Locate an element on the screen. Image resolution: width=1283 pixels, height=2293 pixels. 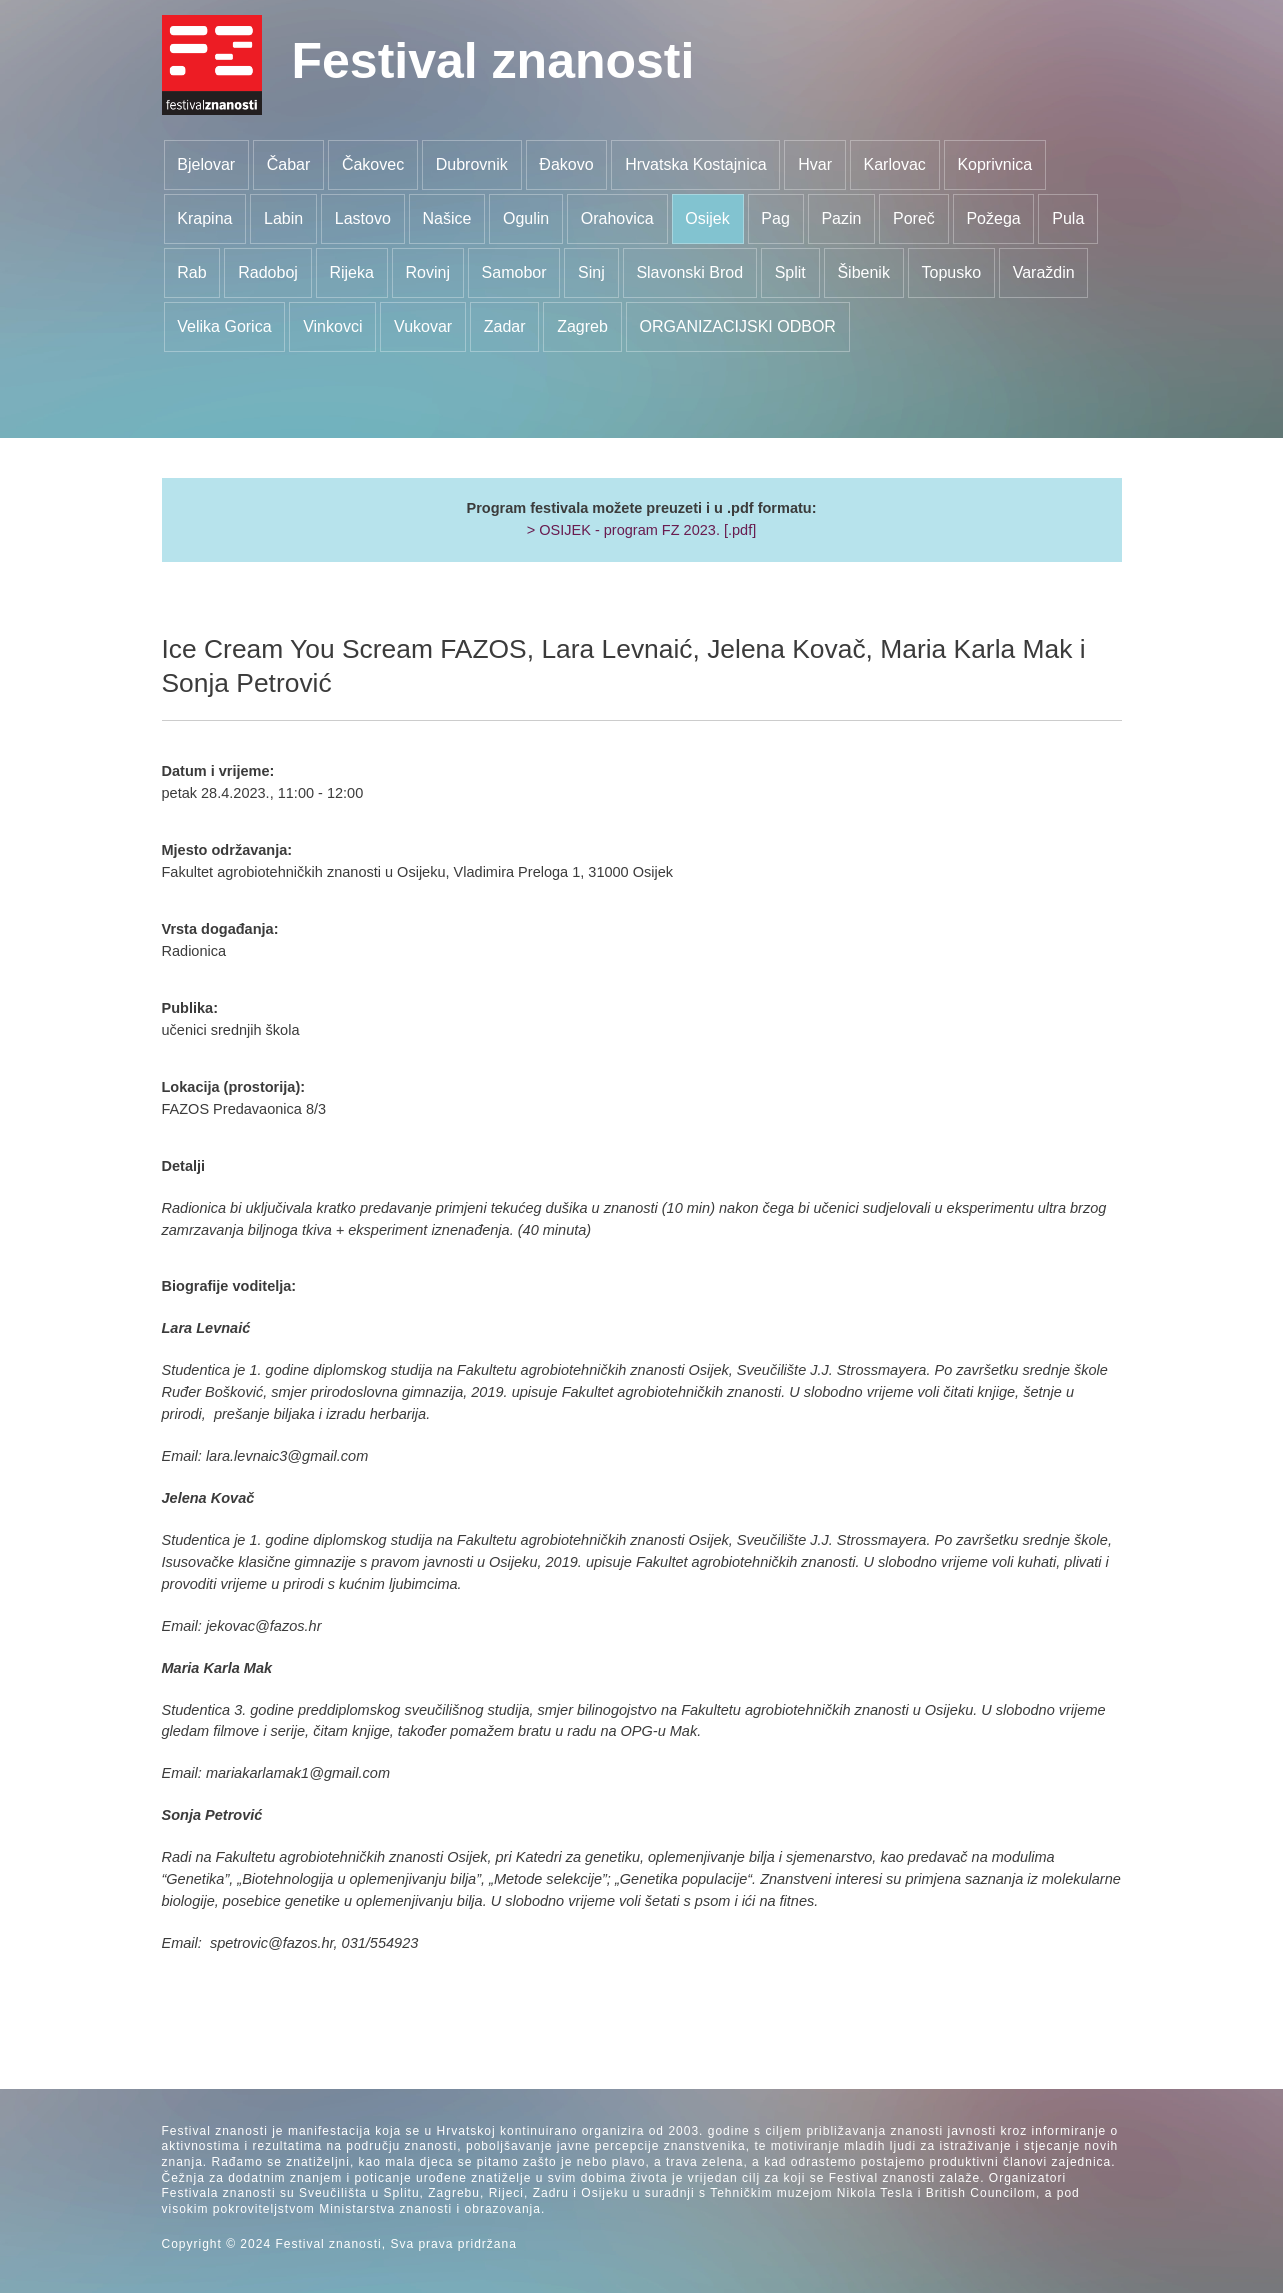
Slavonski Brod is located at coordinates (689, 272).